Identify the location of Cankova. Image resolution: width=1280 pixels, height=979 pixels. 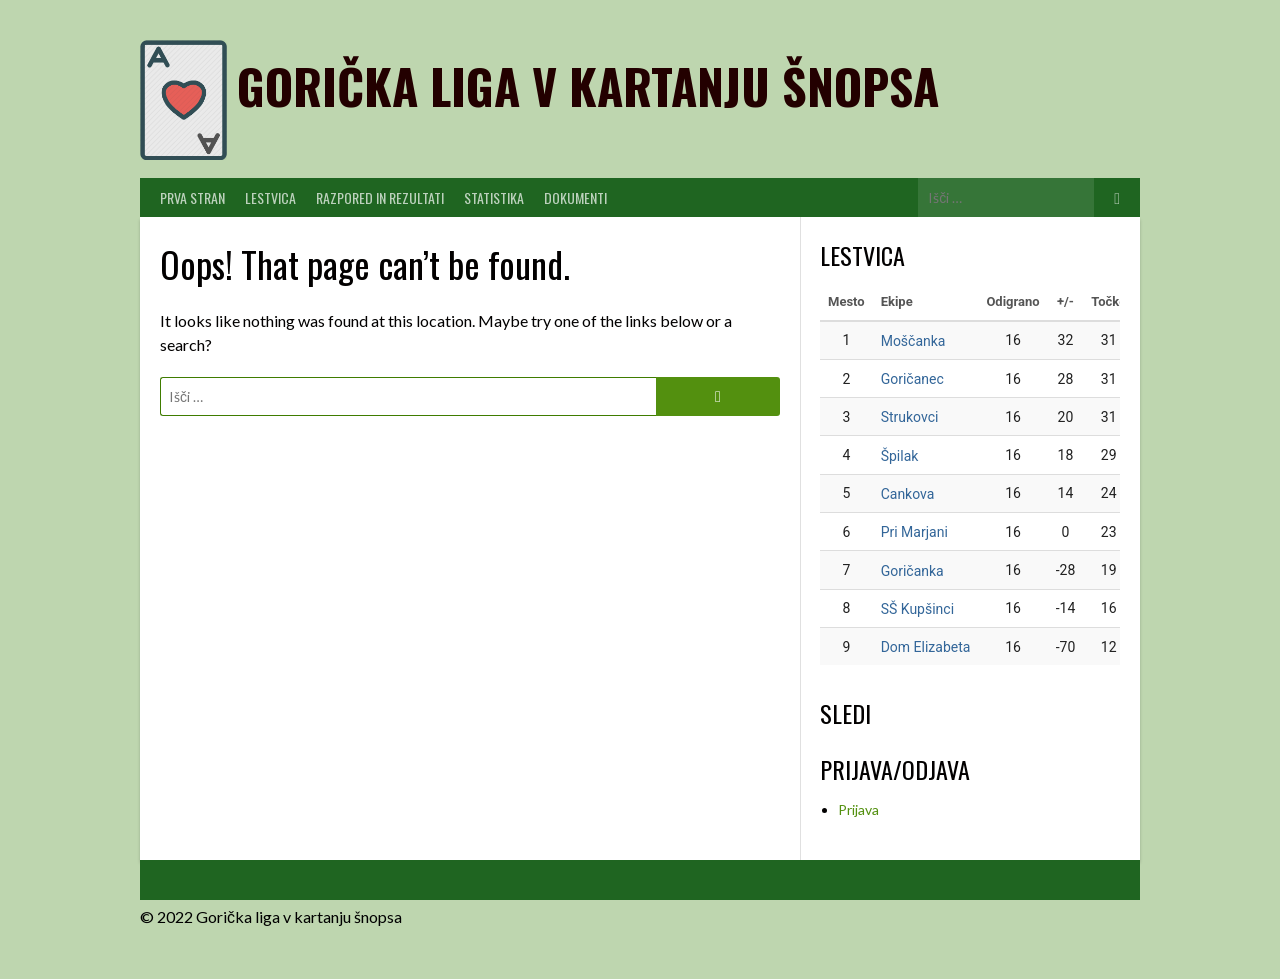
(908, 494).